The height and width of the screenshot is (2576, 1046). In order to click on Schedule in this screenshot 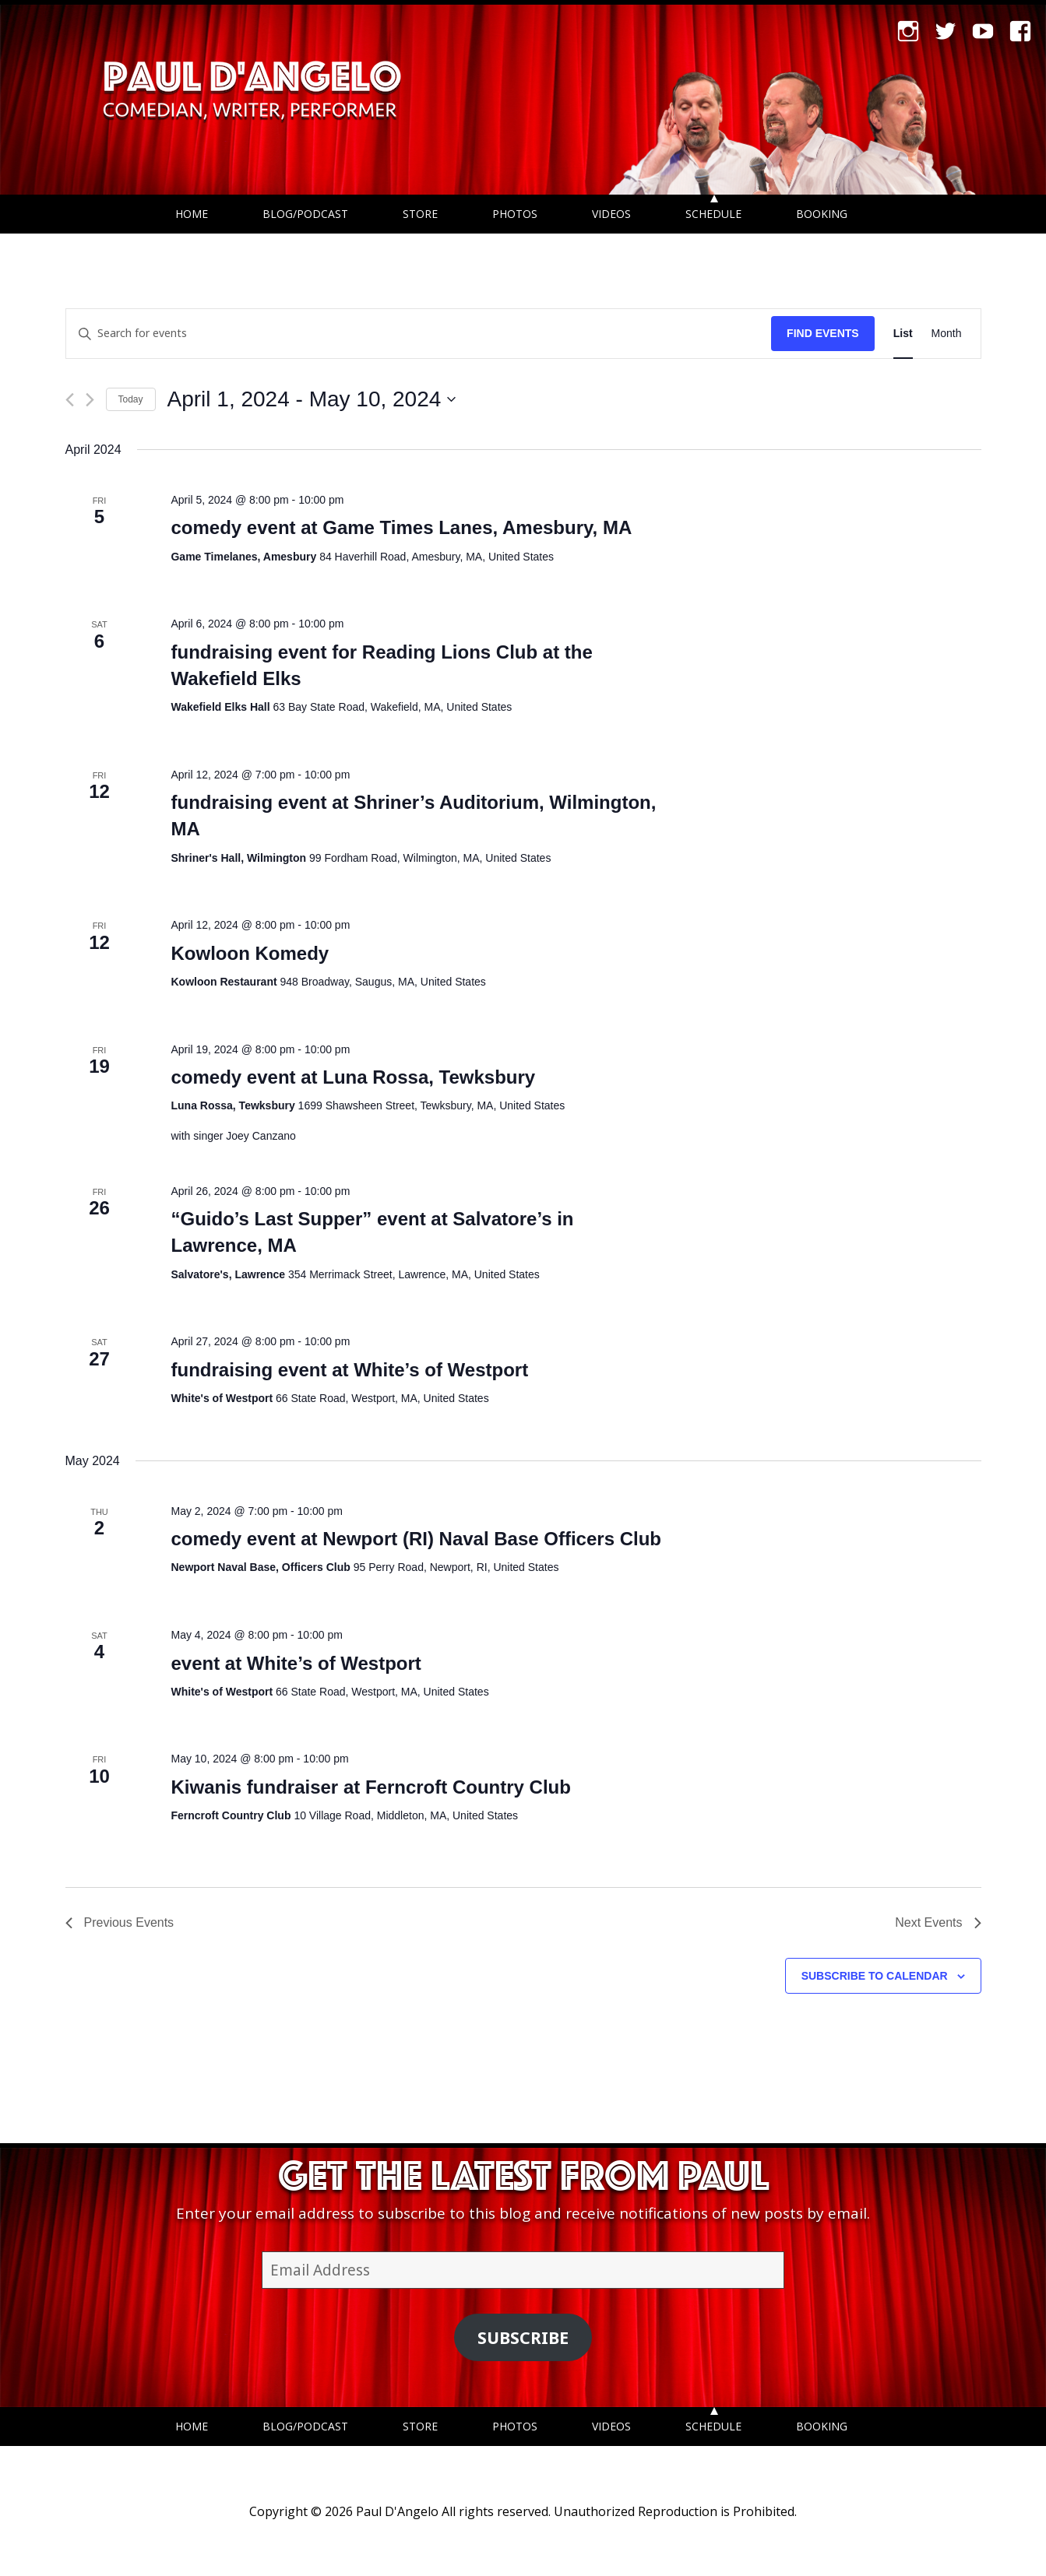, I will do `click(713, 213)`.